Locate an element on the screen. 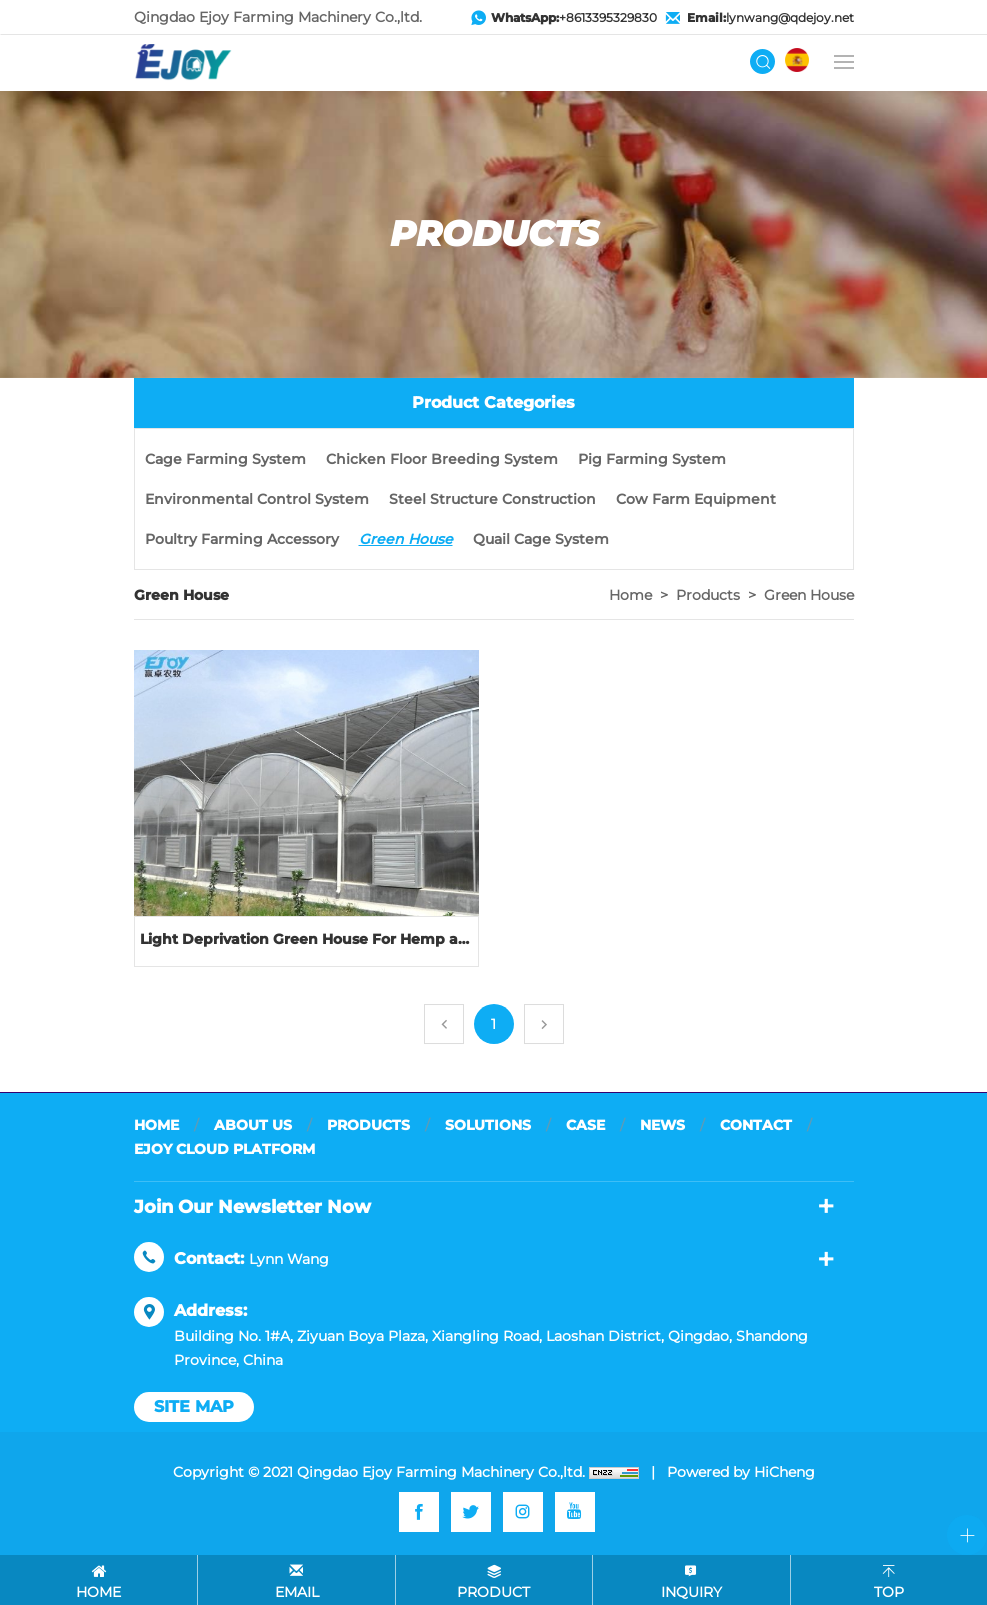  Light Deprivation Green House For Hemp and other plant is located at coordinates (306, 939).